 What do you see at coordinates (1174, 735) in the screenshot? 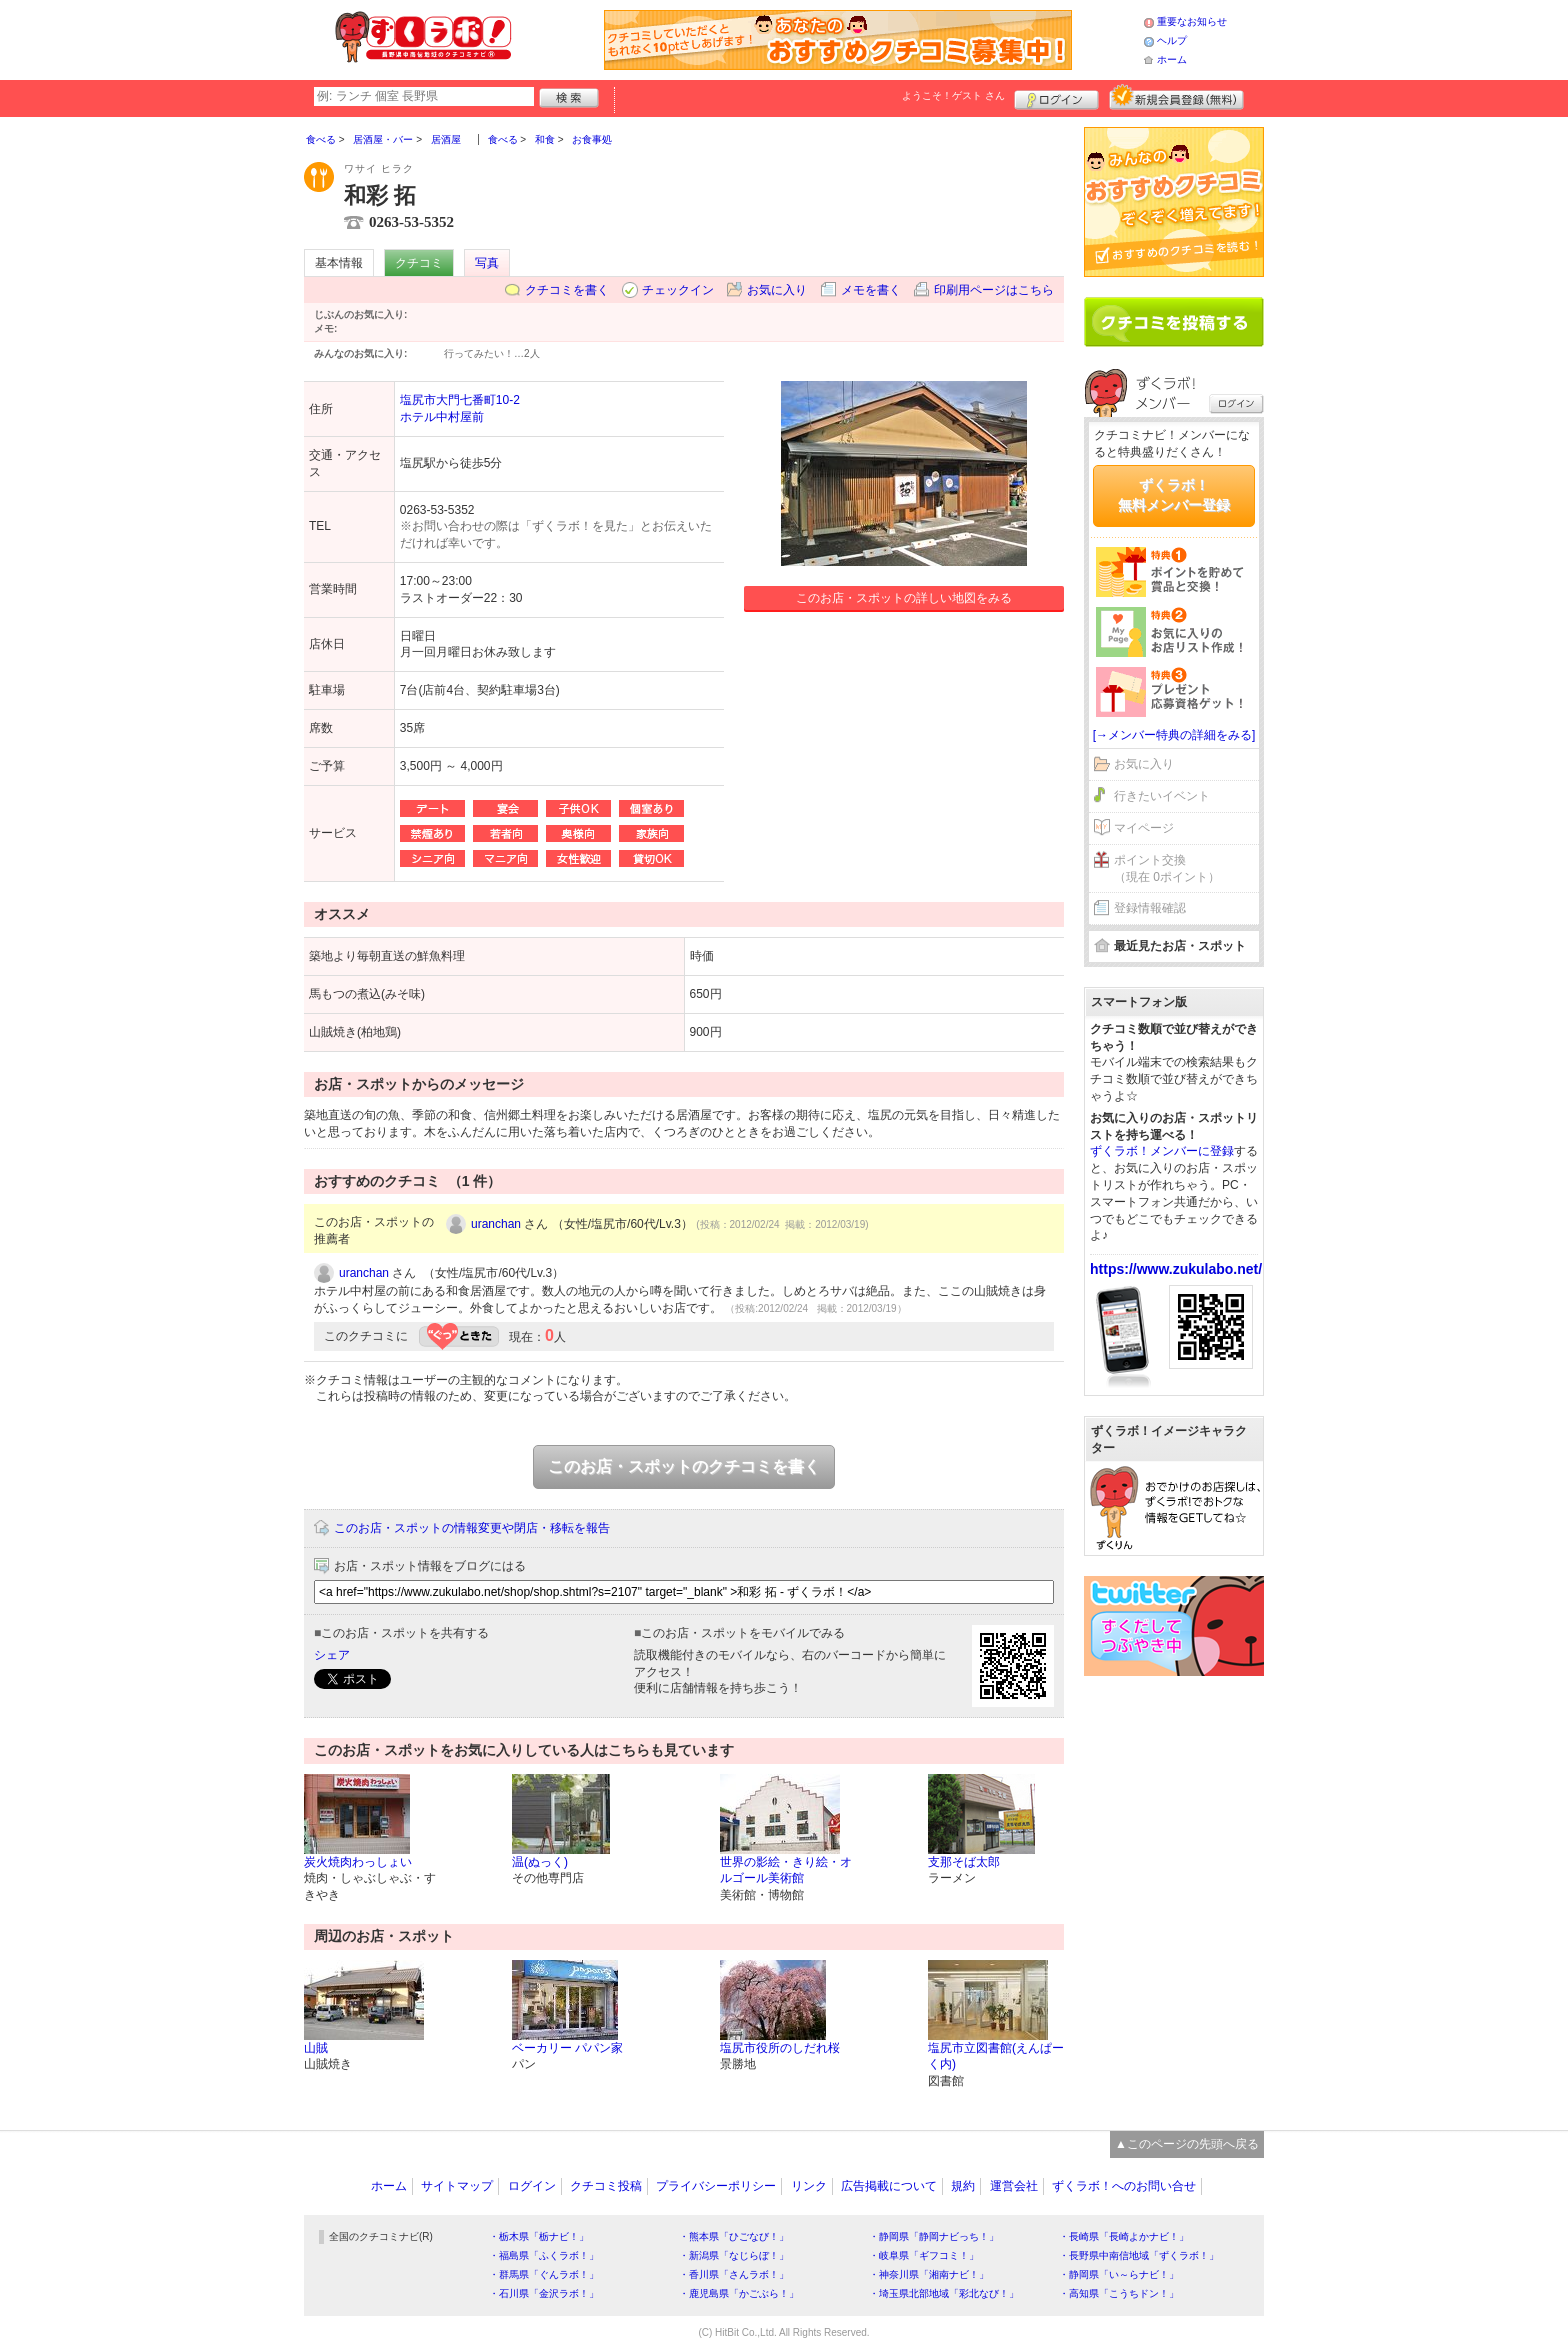
I see `[→メンバー特典の詳細をみる]` at bounding box center [1174, 735].